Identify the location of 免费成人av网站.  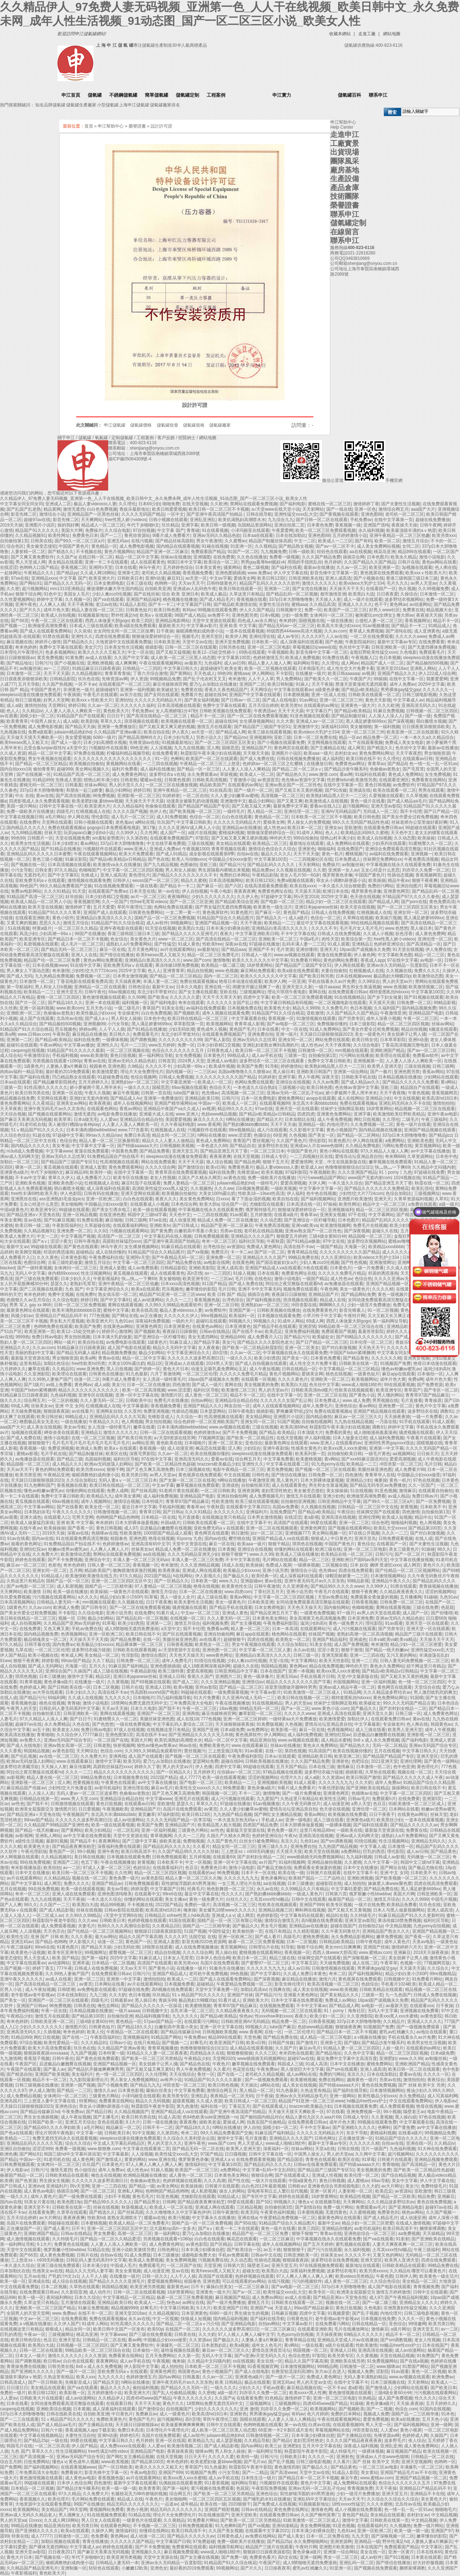
(340, 2000).